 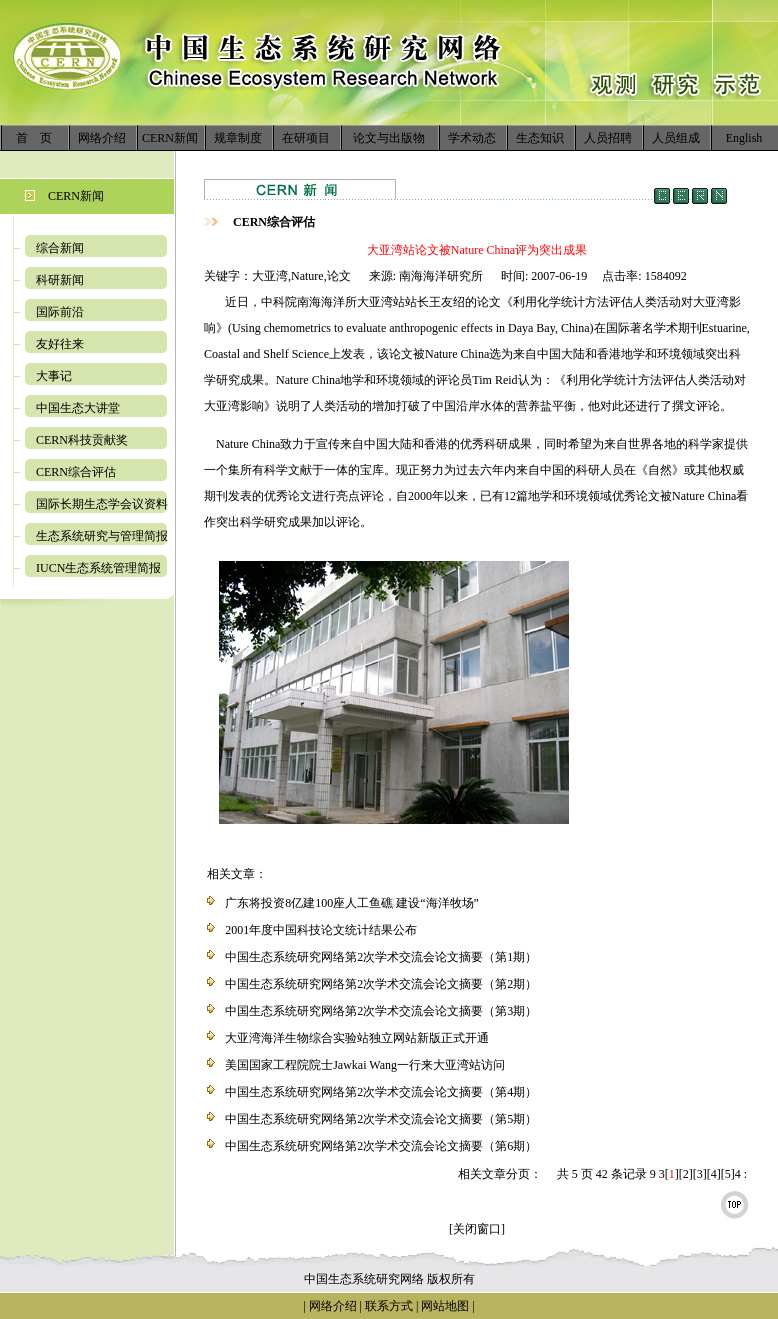 I want to click on CERN新闻, so click(x=170, y=138).